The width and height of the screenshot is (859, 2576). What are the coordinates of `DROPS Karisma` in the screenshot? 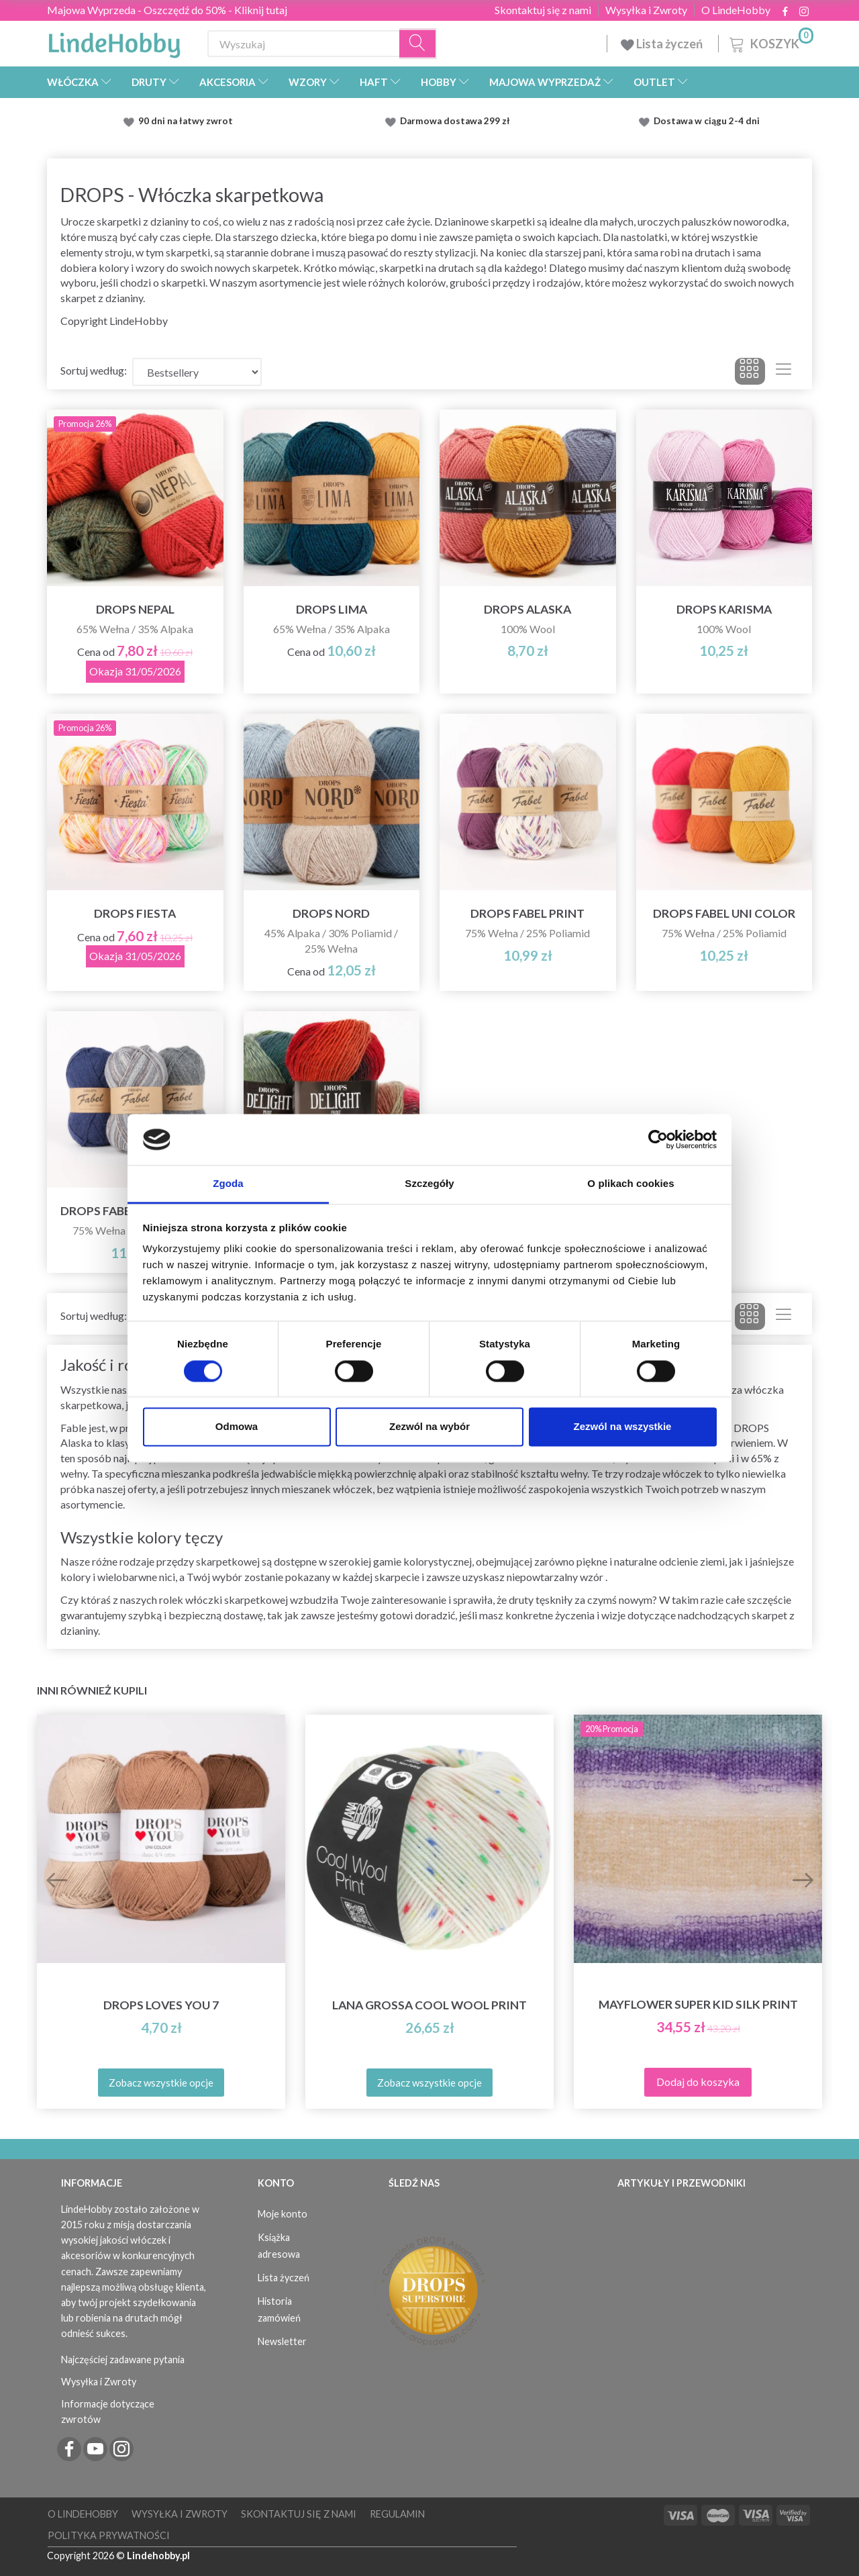 It's located at (724, 609).